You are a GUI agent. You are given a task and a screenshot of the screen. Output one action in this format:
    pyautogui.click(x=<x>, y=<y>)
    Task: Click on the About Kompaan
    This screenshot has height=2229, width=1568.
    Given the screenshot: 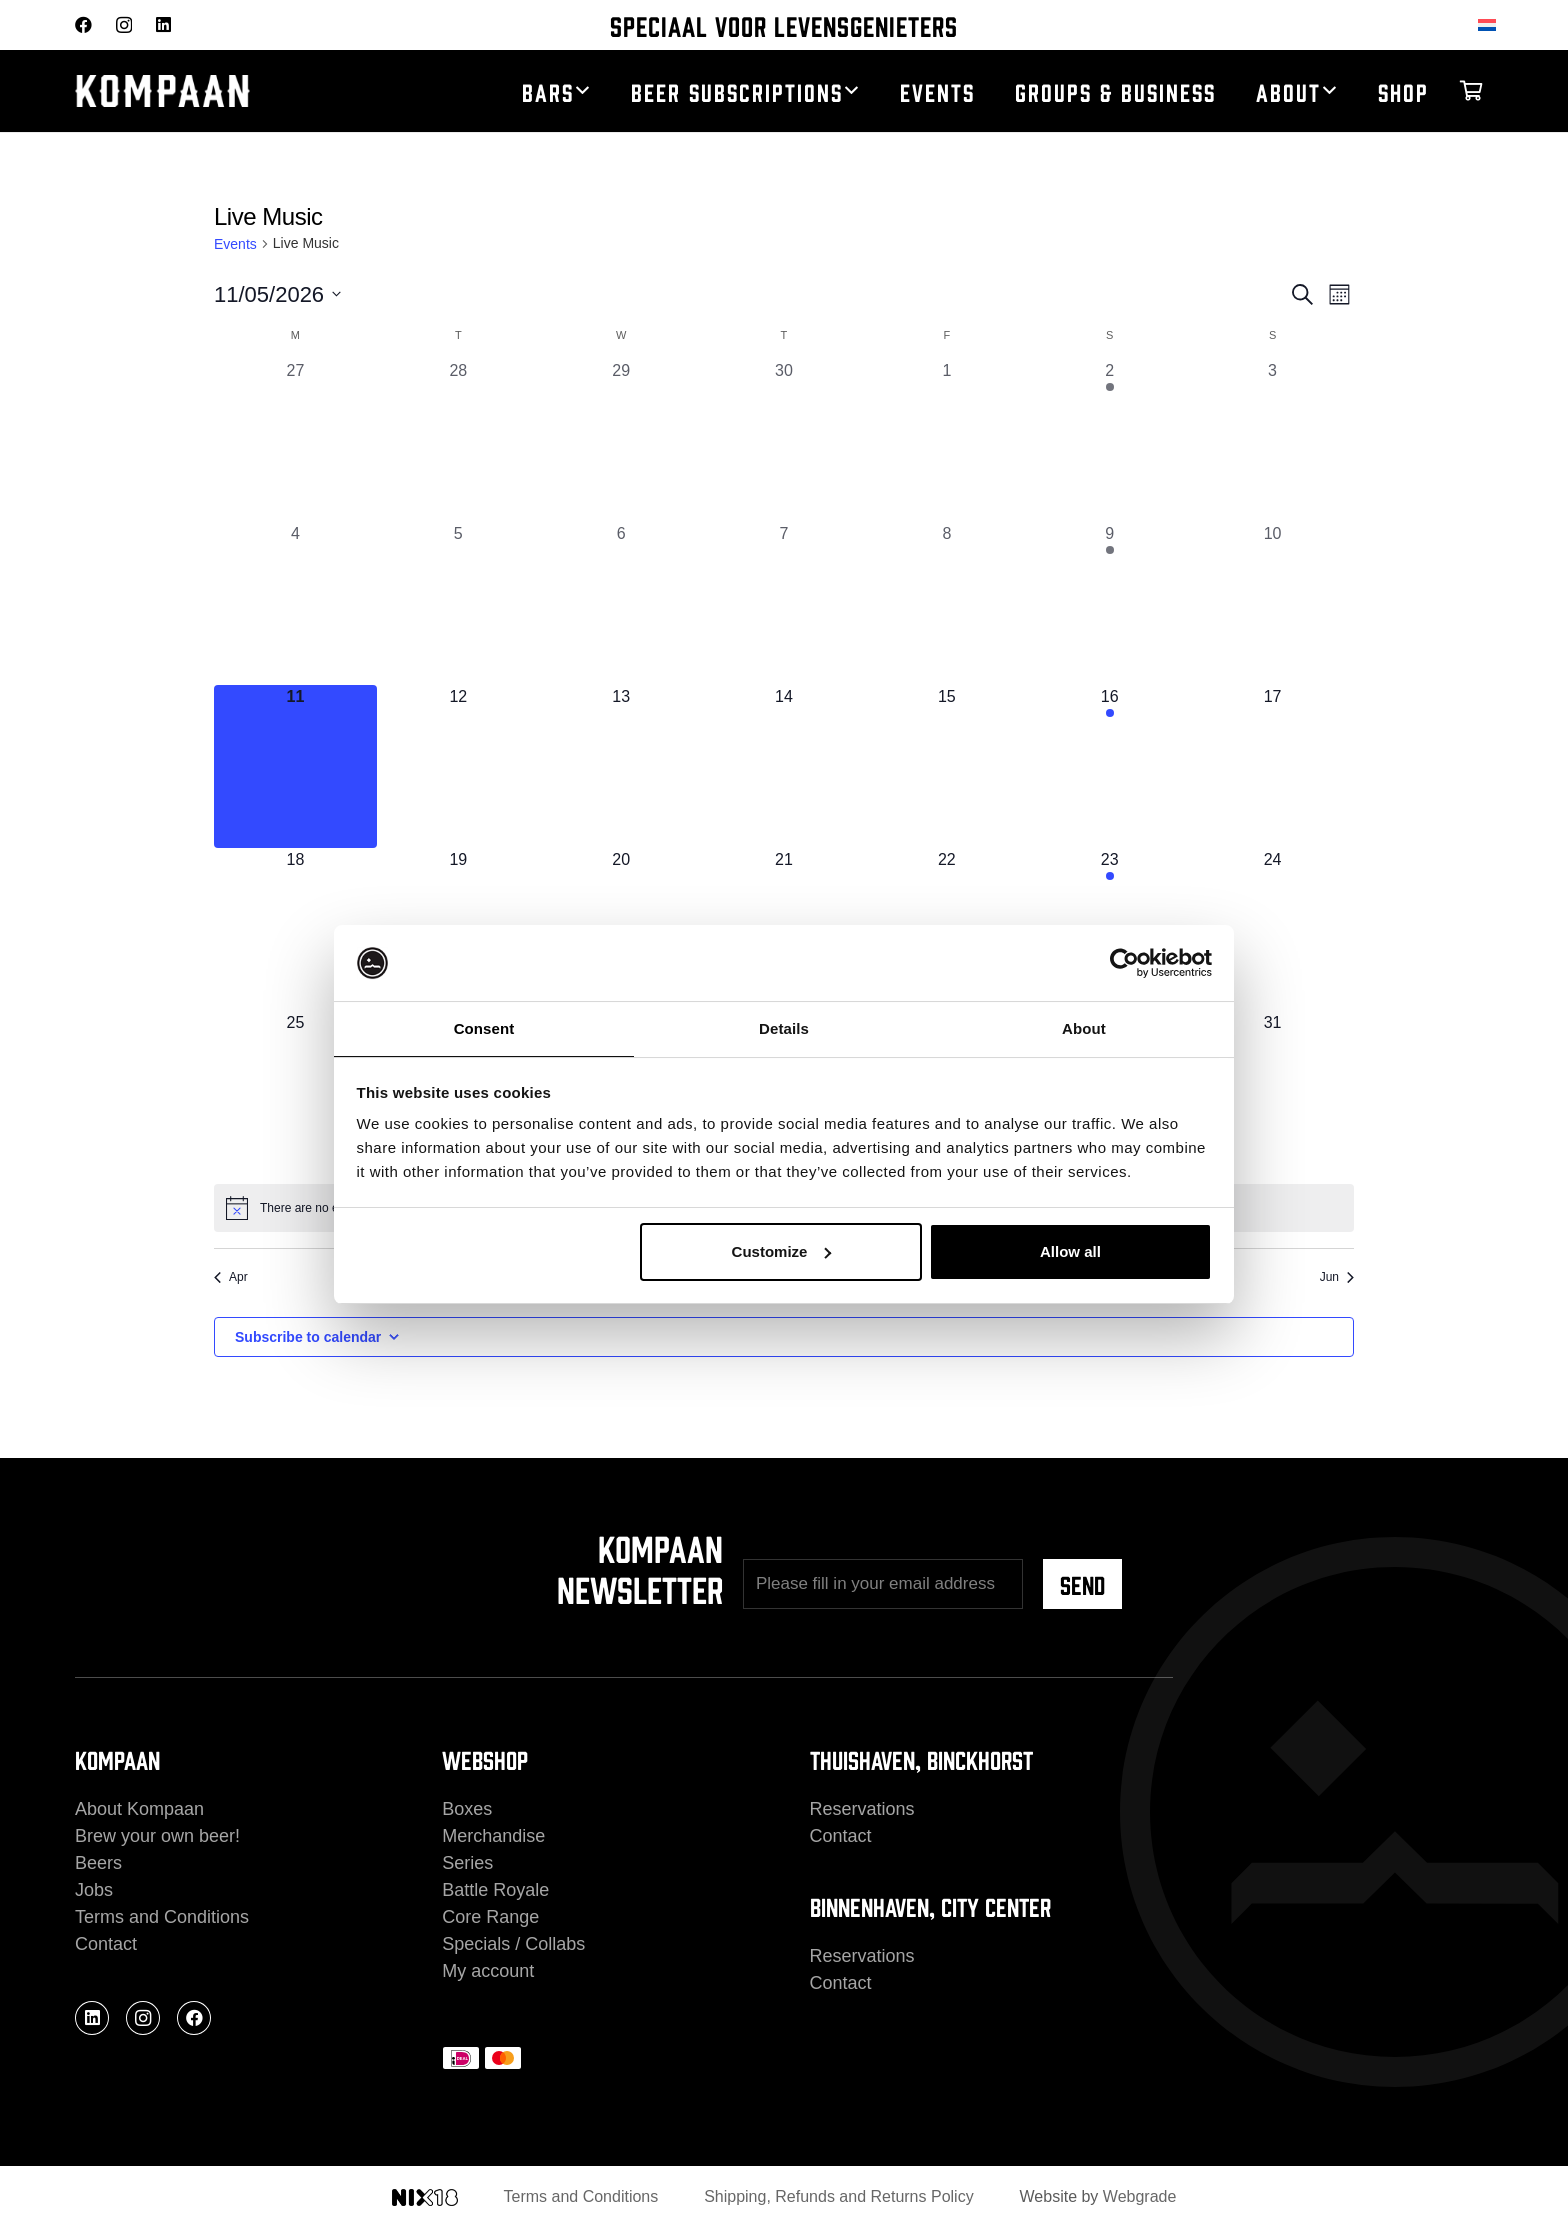 What is the action you would take?
    pyautogui.click(x=139, y=1809)
    